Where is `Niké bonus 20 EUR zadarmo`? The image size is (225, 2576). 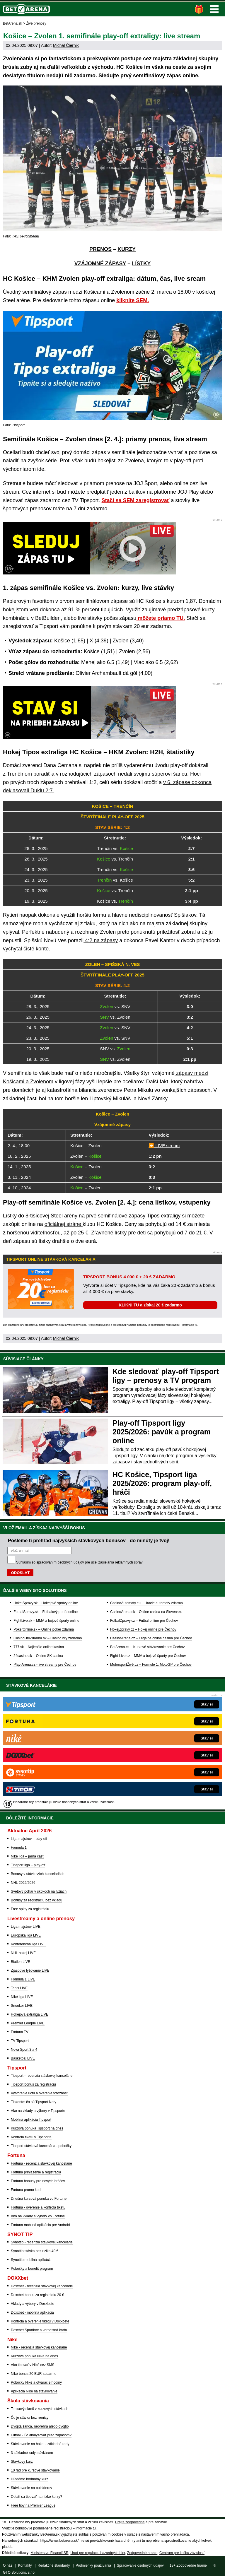
Niké bonus 20 EUR zadarmo is located at coordinates (33, 2374).